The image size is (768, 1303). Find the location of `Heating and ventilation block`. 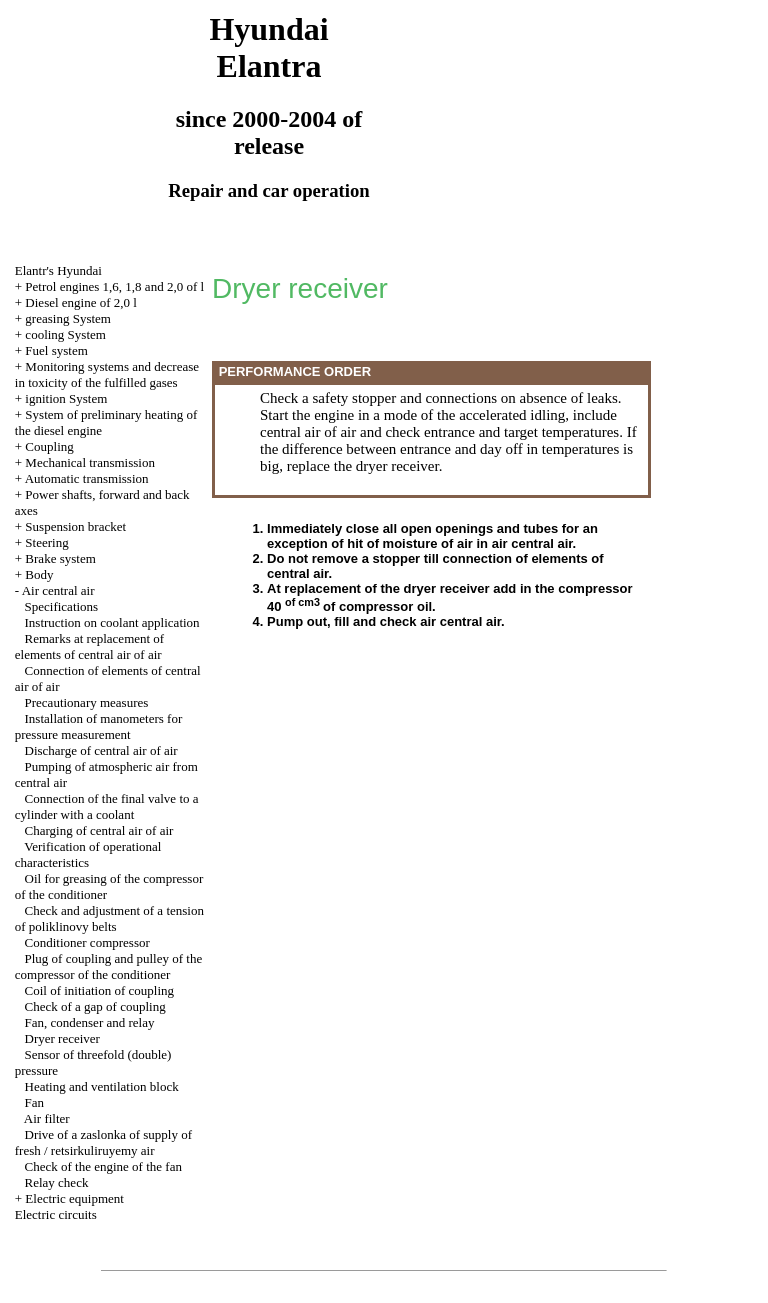

Heating and ventilation block is located at coordinates (102, 1086).